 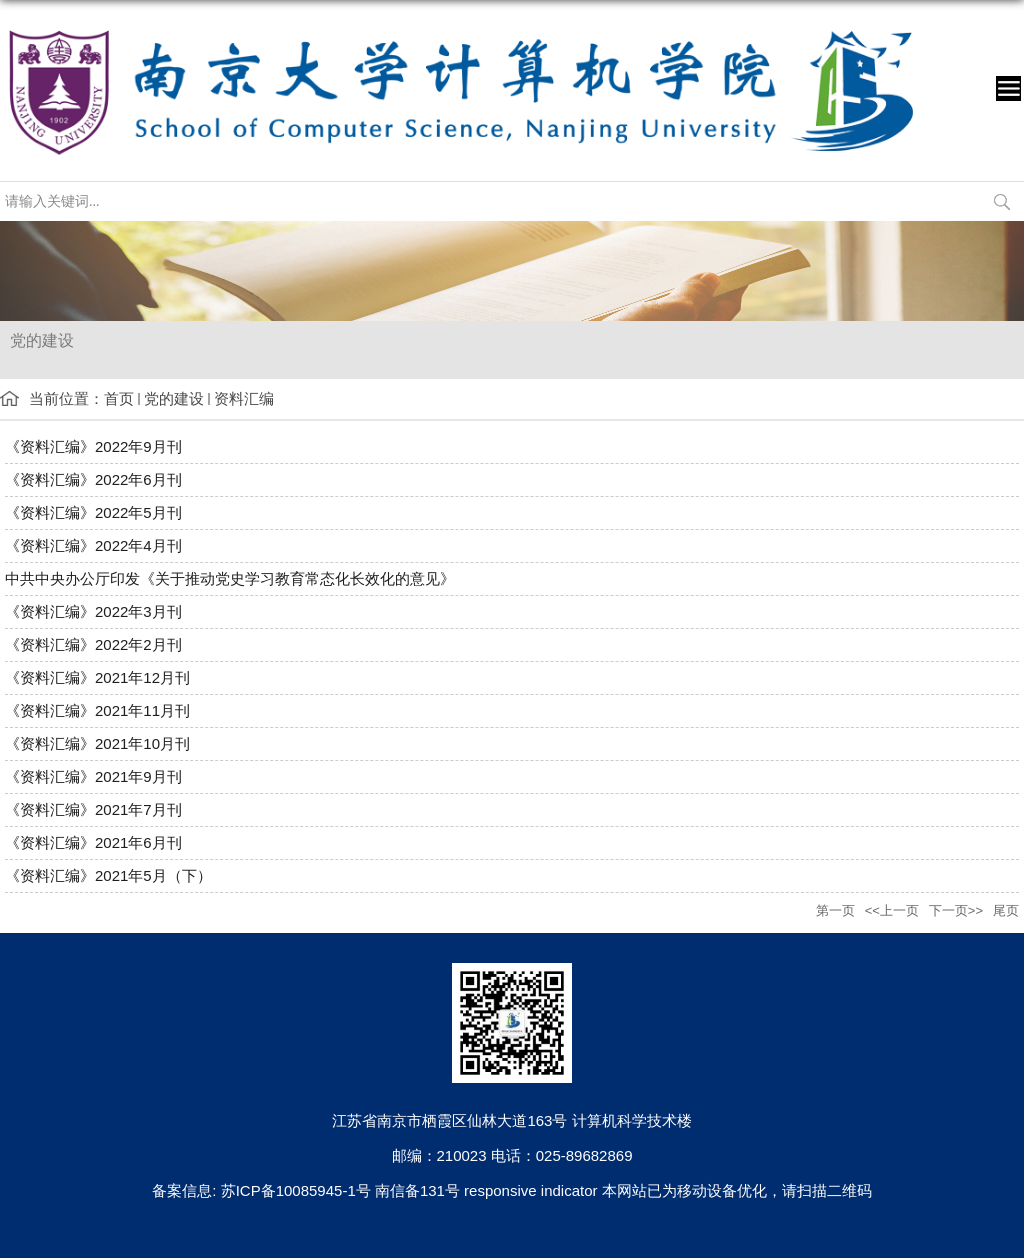 What do you see at coordinates (1008, 88) in the screenshot?
I see `导航` at bounding box center [1008, 88].